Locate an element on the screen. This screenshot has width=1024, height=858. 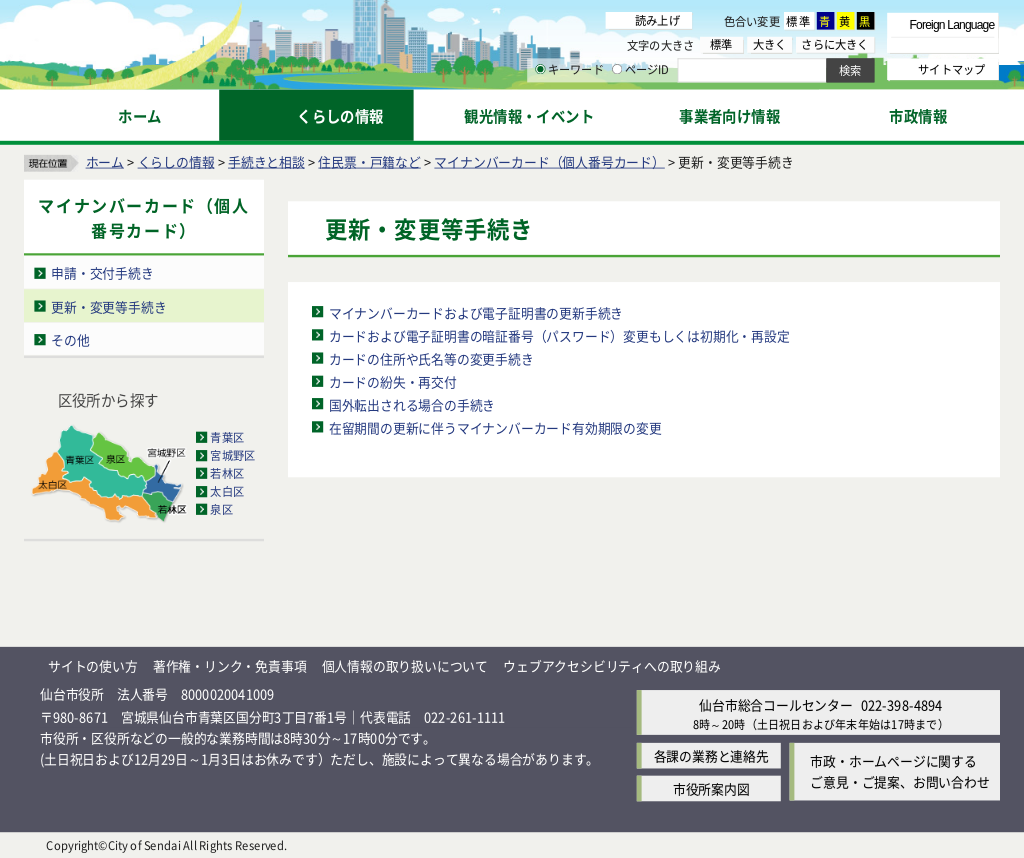
ホーム is located at coordinates (105, 160).